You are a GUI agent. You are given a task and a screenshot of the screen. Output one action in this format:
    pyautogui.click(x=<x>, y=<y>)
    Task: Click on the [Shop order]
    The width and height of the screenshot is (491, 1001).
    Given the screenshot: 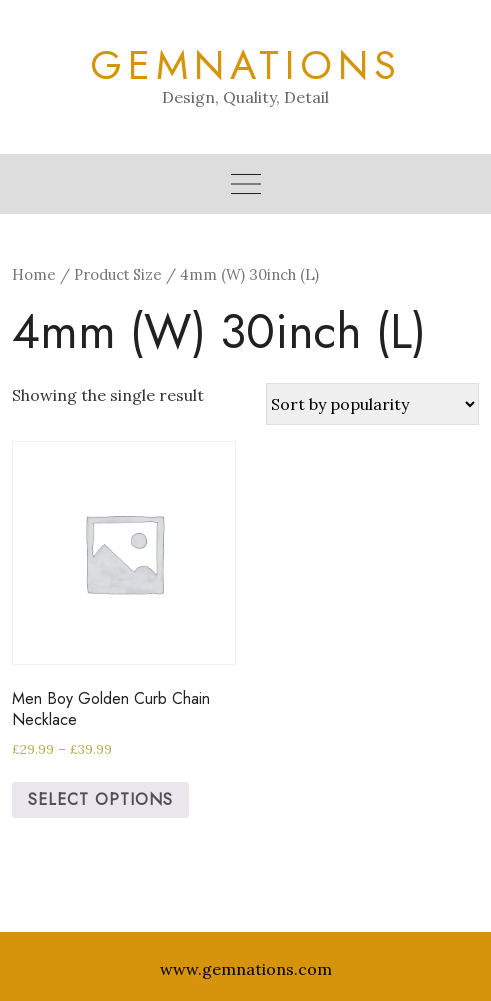 What is the action you would take?
    pyautogui.click(x=372, y=404)
    